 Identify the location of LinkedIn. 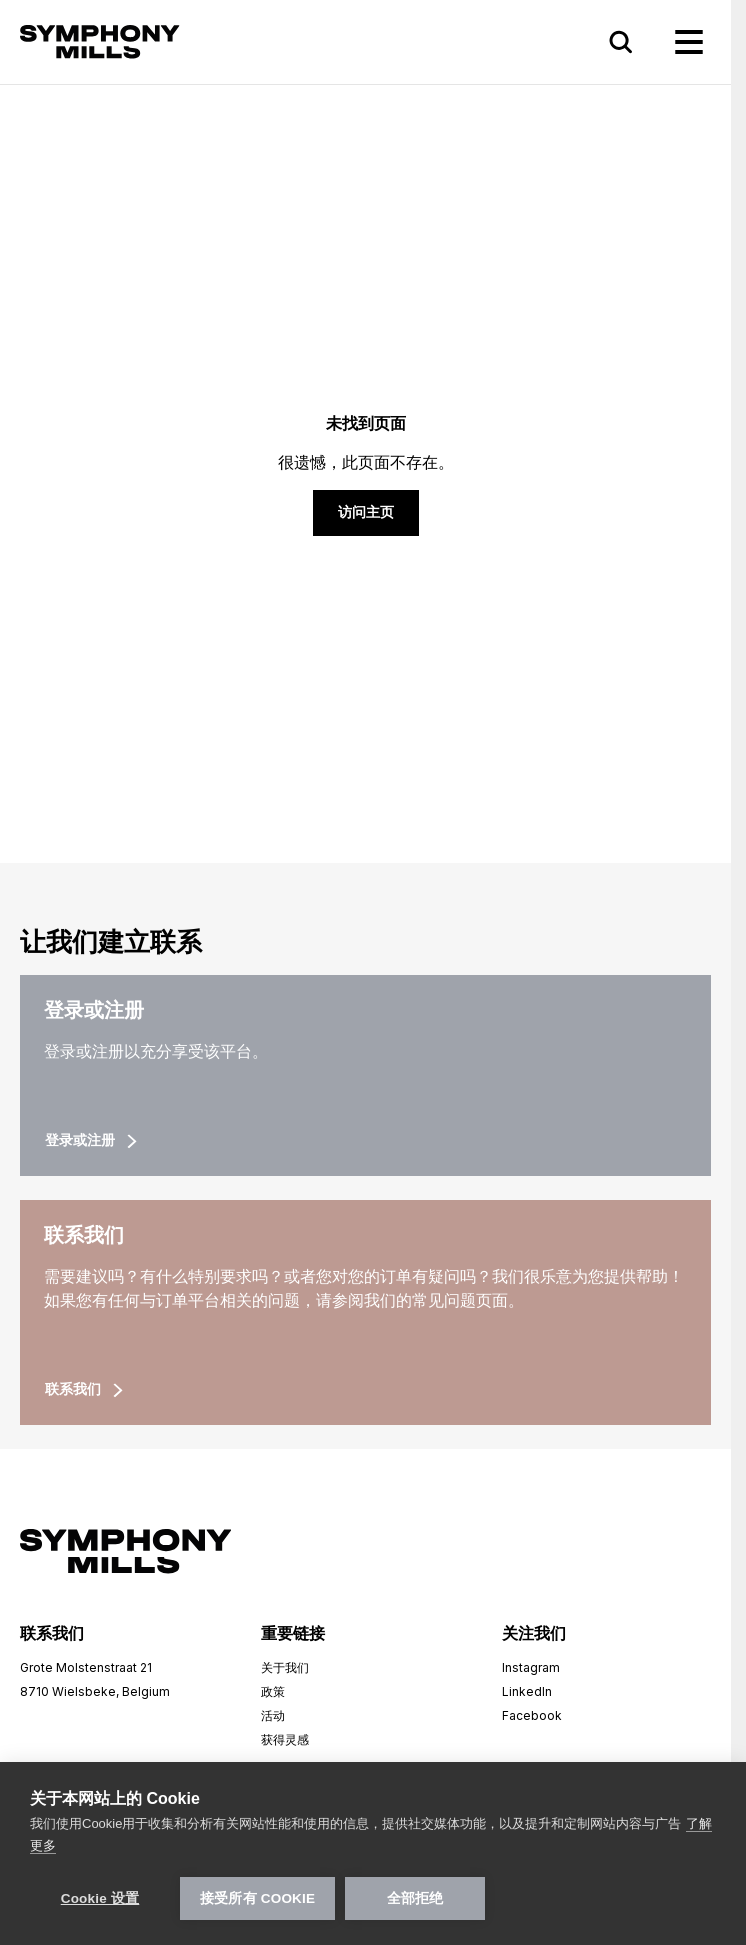
(527, 1691).